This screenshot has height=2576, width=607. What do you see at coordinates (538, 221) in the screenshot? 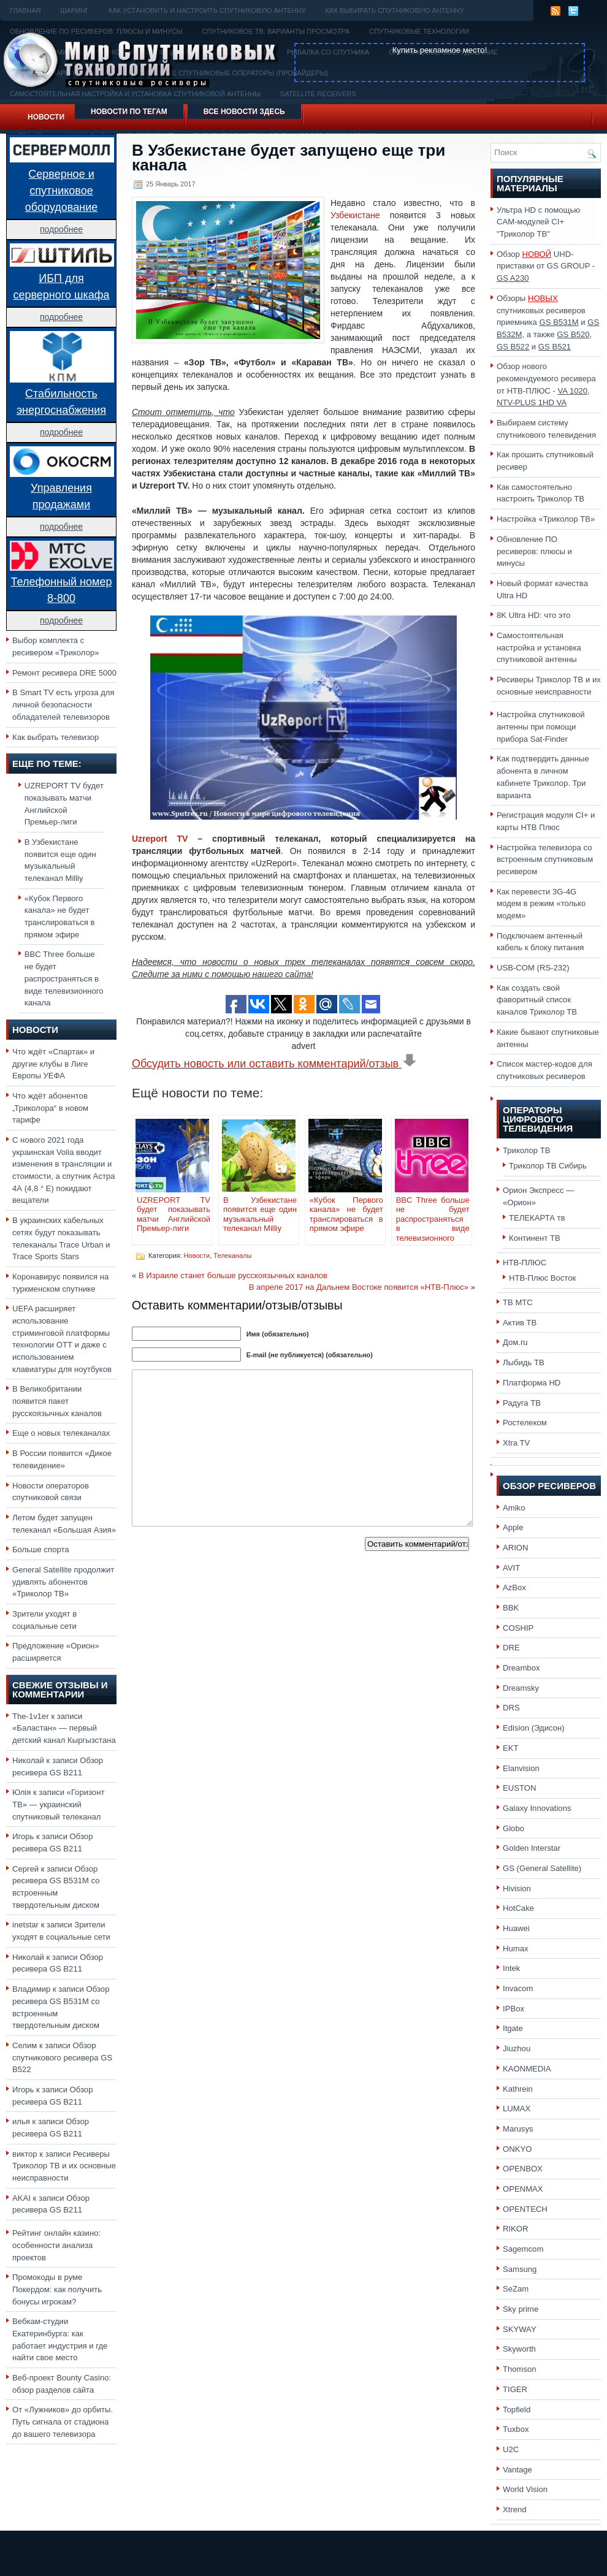
I see `Ультра HD с помощью CAM-модулей CI+ "Триколор ТВ"` at bounding box center [538, 221].